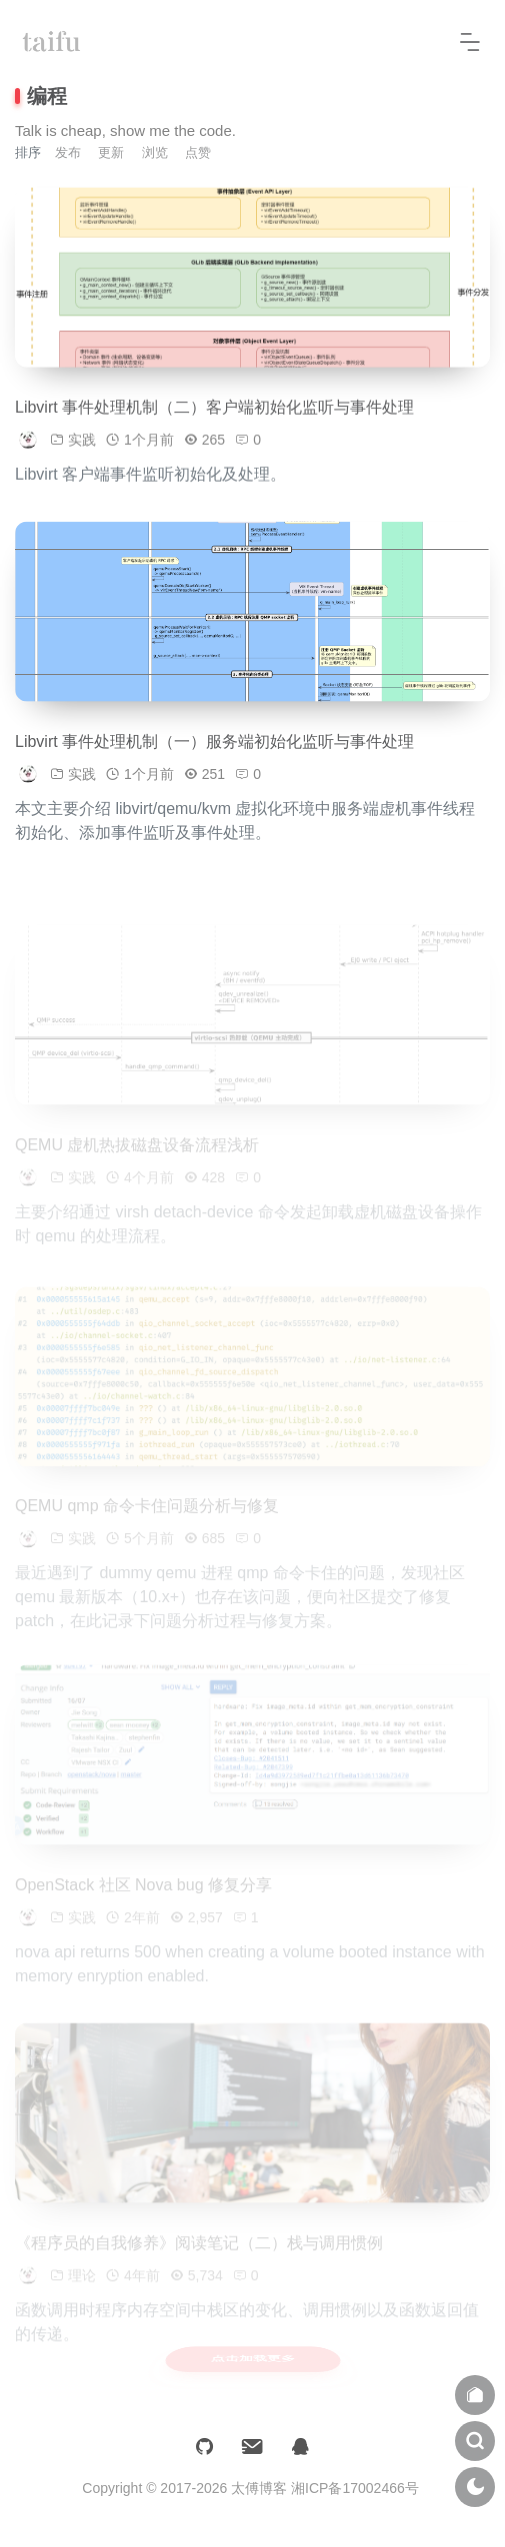  I want to click on 更新, so click(111, 152).